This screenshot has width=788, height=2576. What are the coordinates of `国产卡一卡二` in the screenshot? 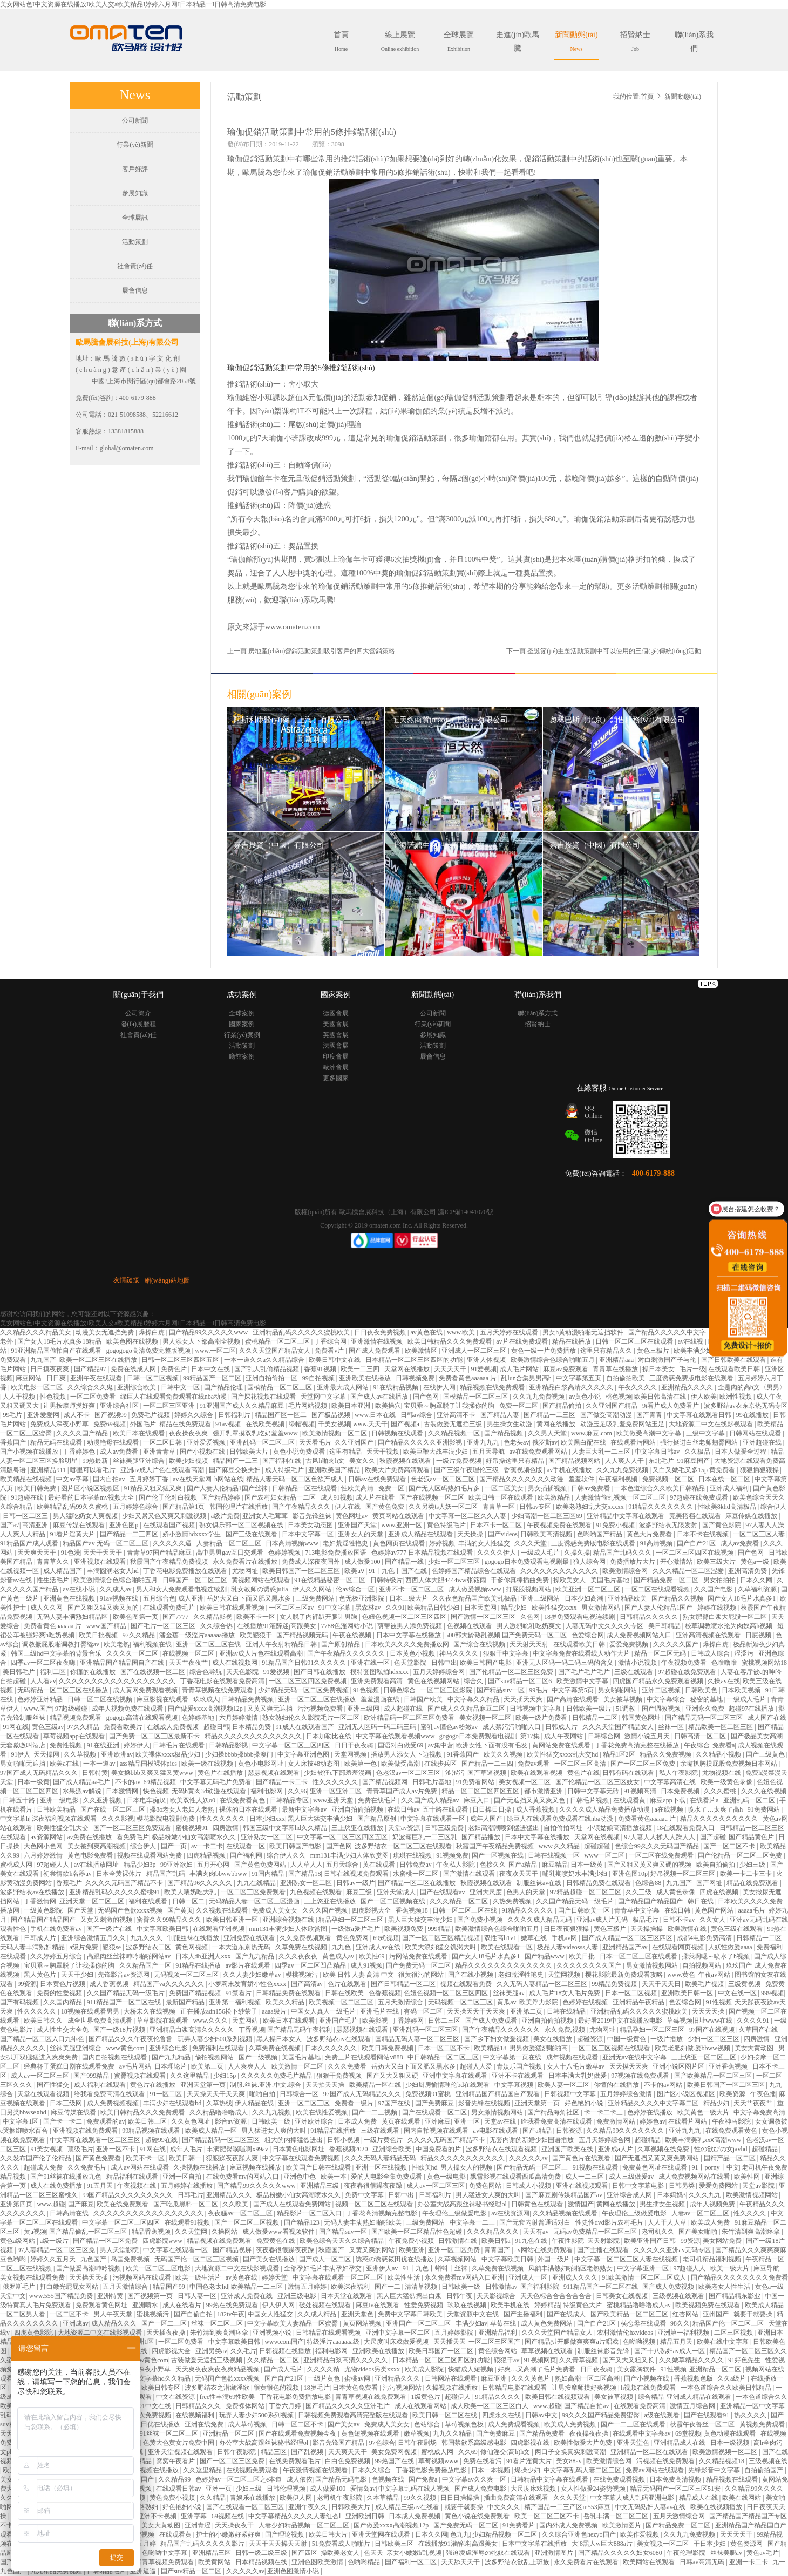 It's located at (63, 2121).